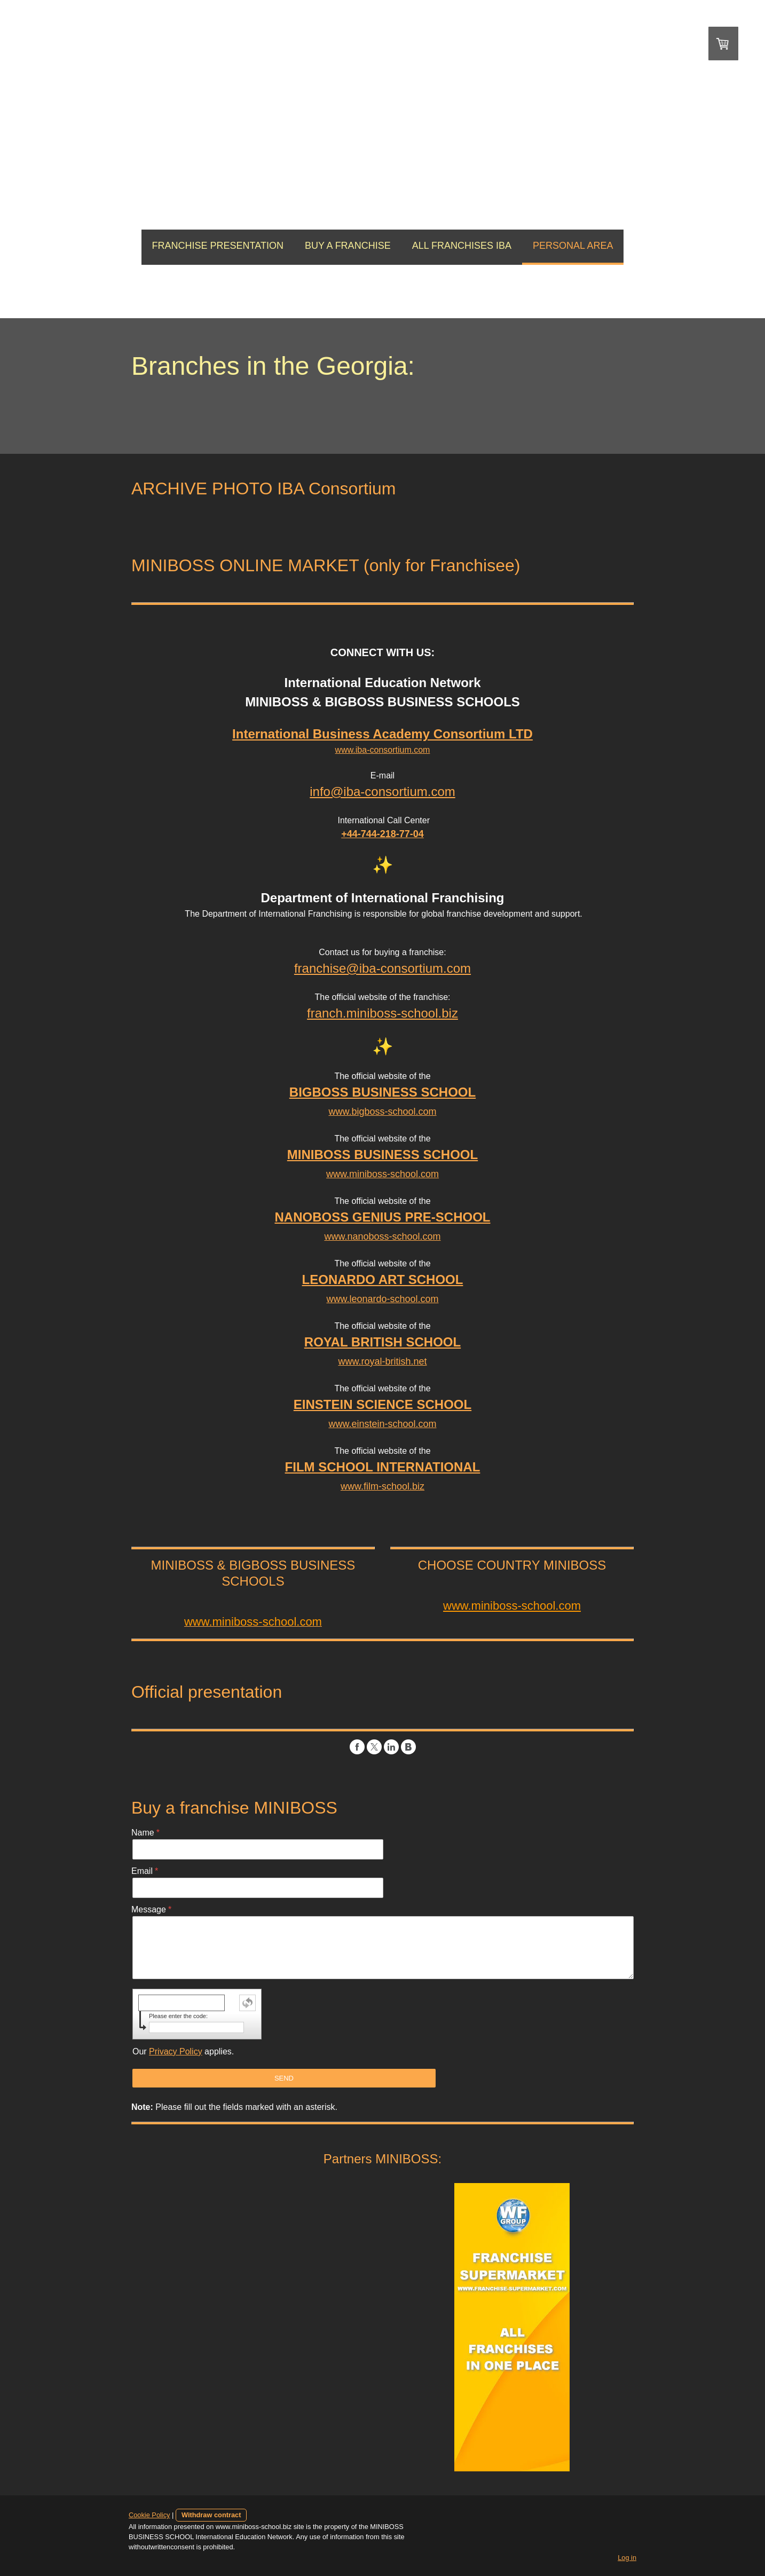 Image resolution: width=765 pixels, height=2576 pixels. What do you see at coordinates (461, 245) in the screenshot?
I see `ALL FRANCHISES IBA` at bounding box center [461, 245].